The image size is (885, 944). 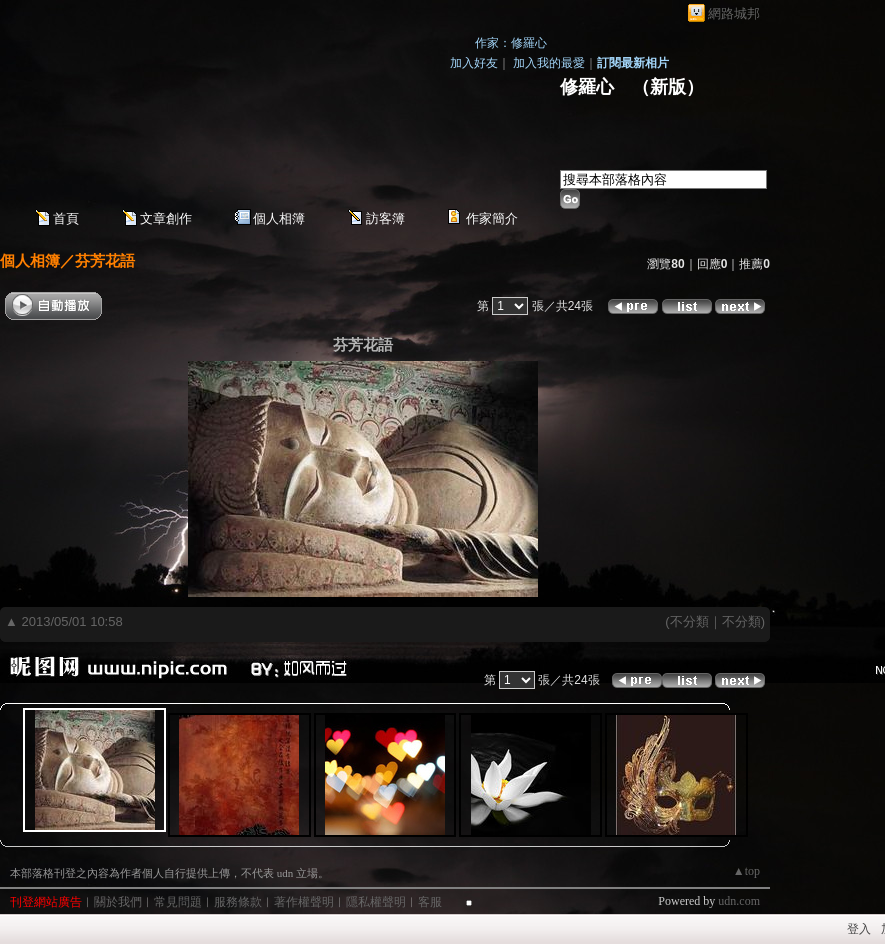 I want to click on 作家簡介, so click(x=492, y=218).